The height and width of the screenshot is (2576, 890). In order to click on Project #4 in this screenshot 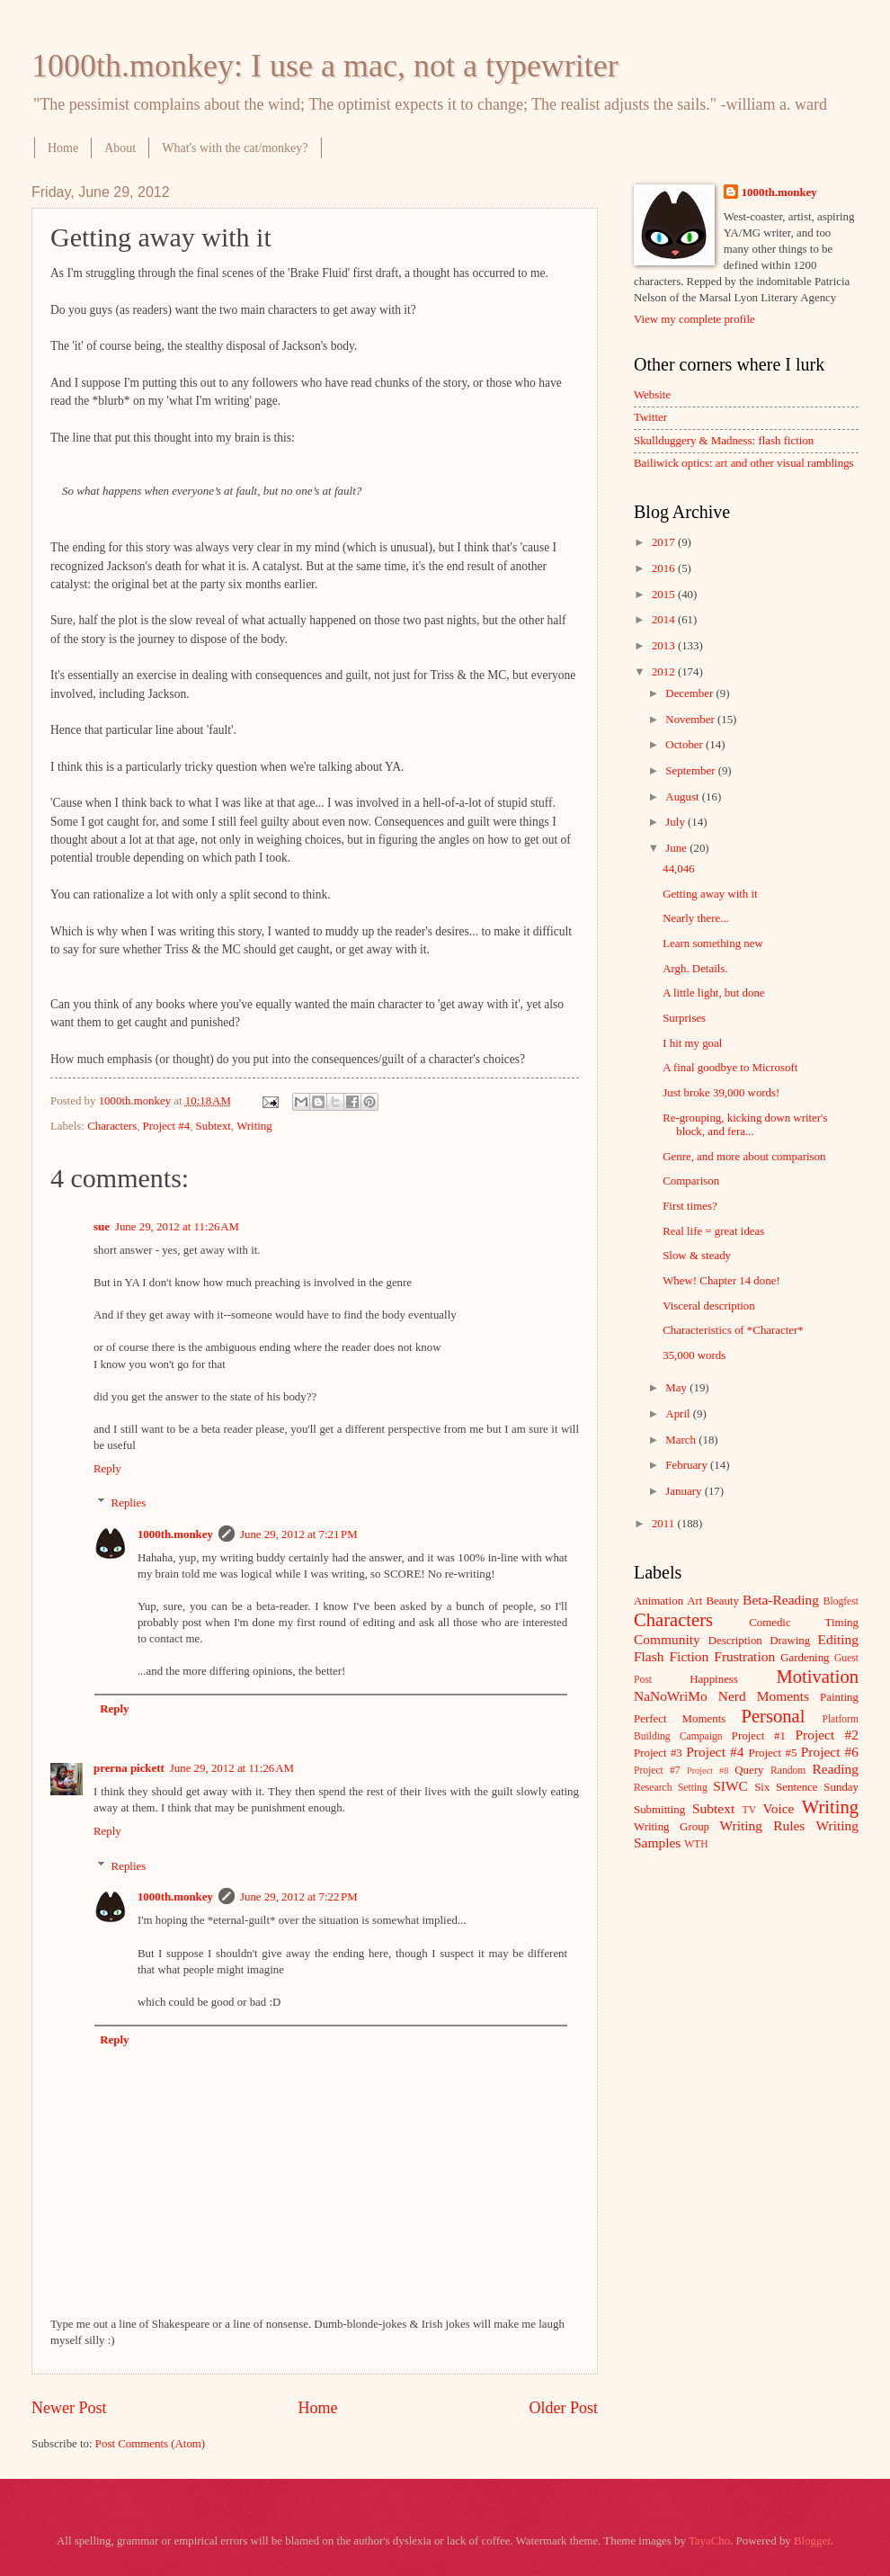, I will do `click(167, 1126)`.